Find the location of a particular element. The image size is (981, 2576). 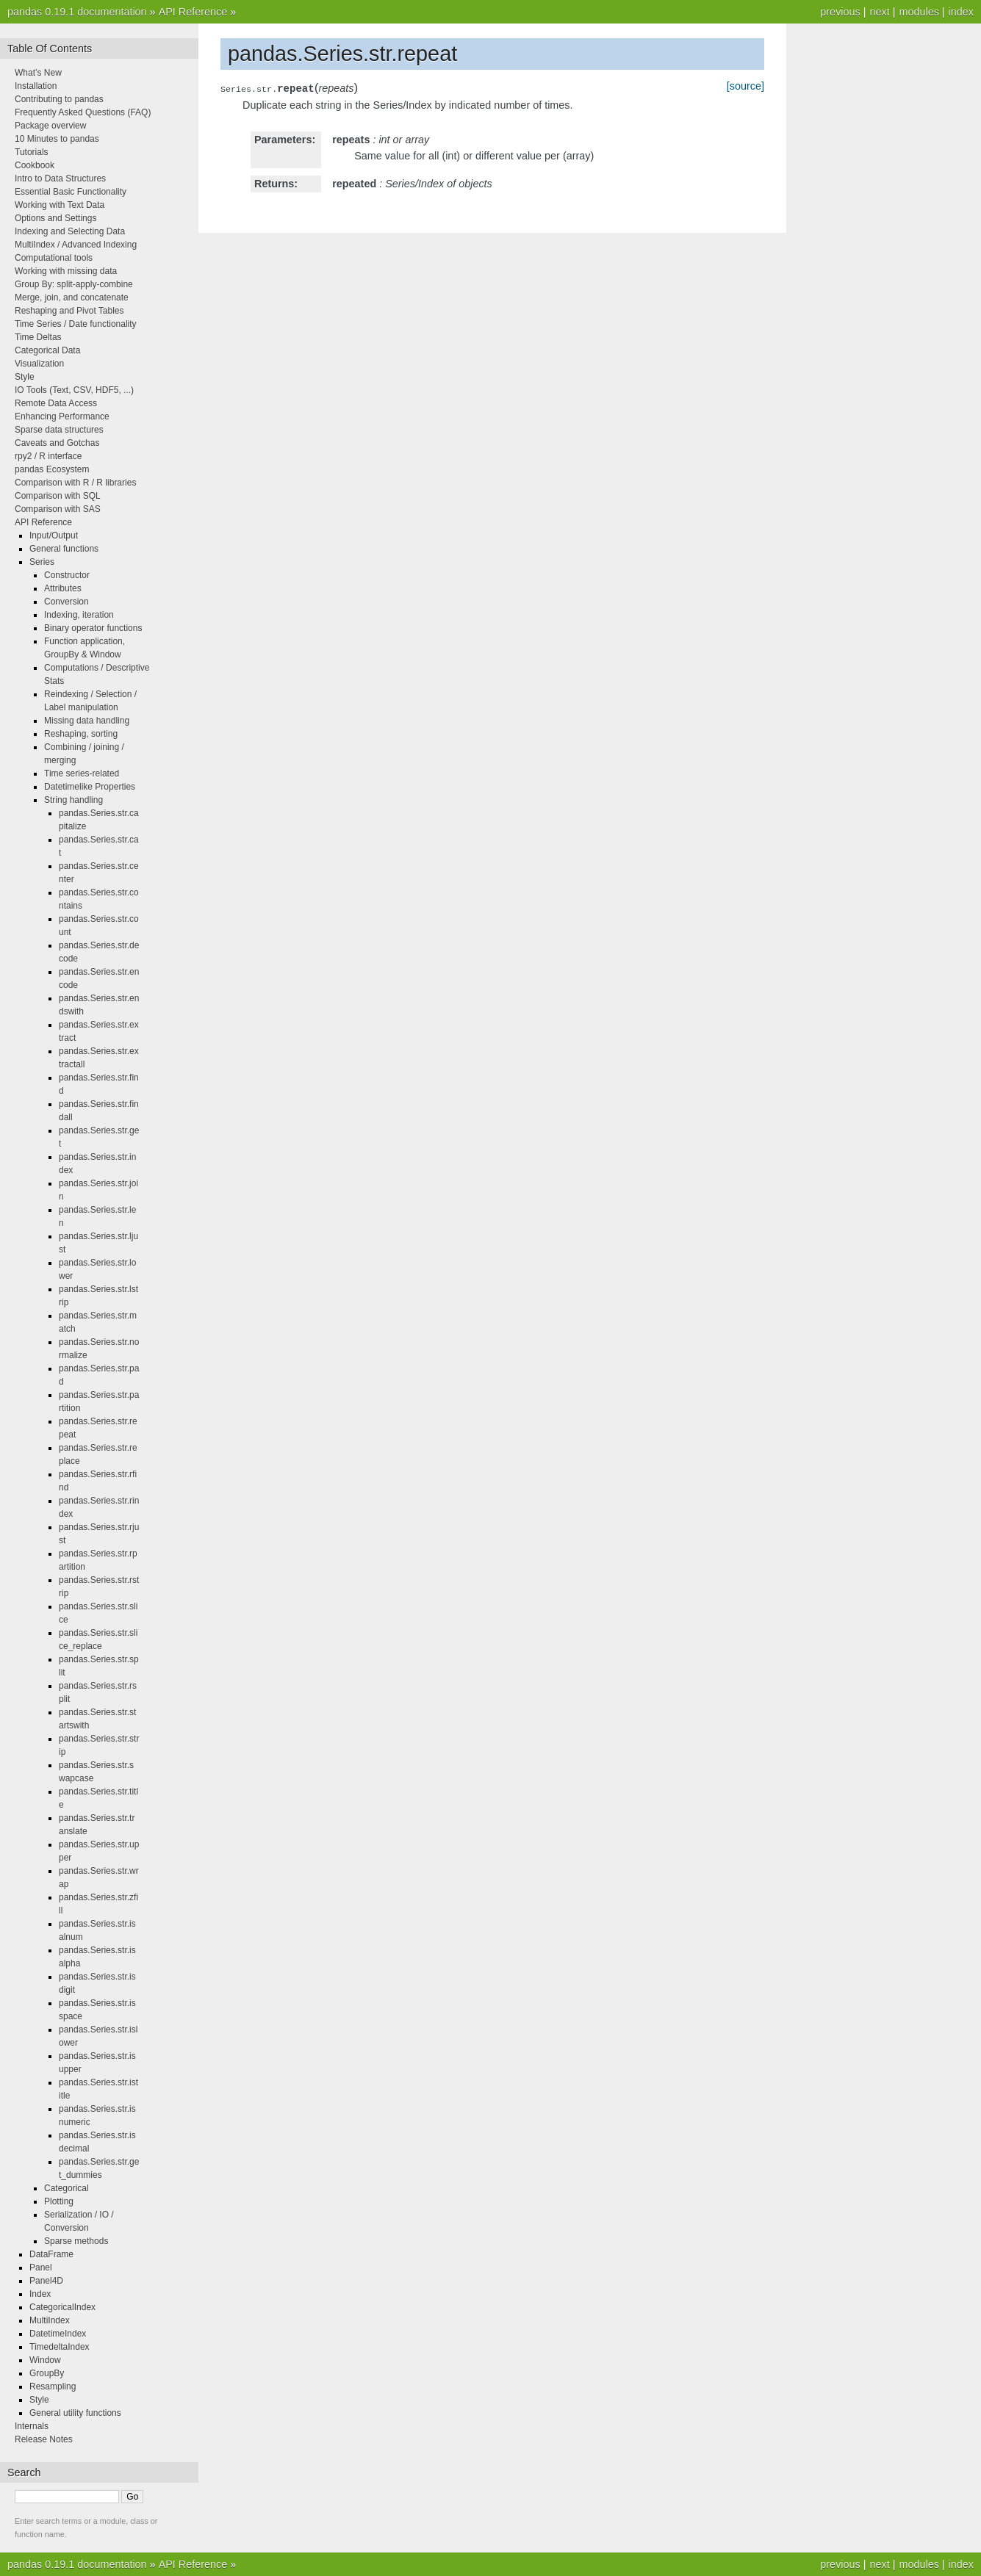

Panel4D is located at coordinates (46, 2281).